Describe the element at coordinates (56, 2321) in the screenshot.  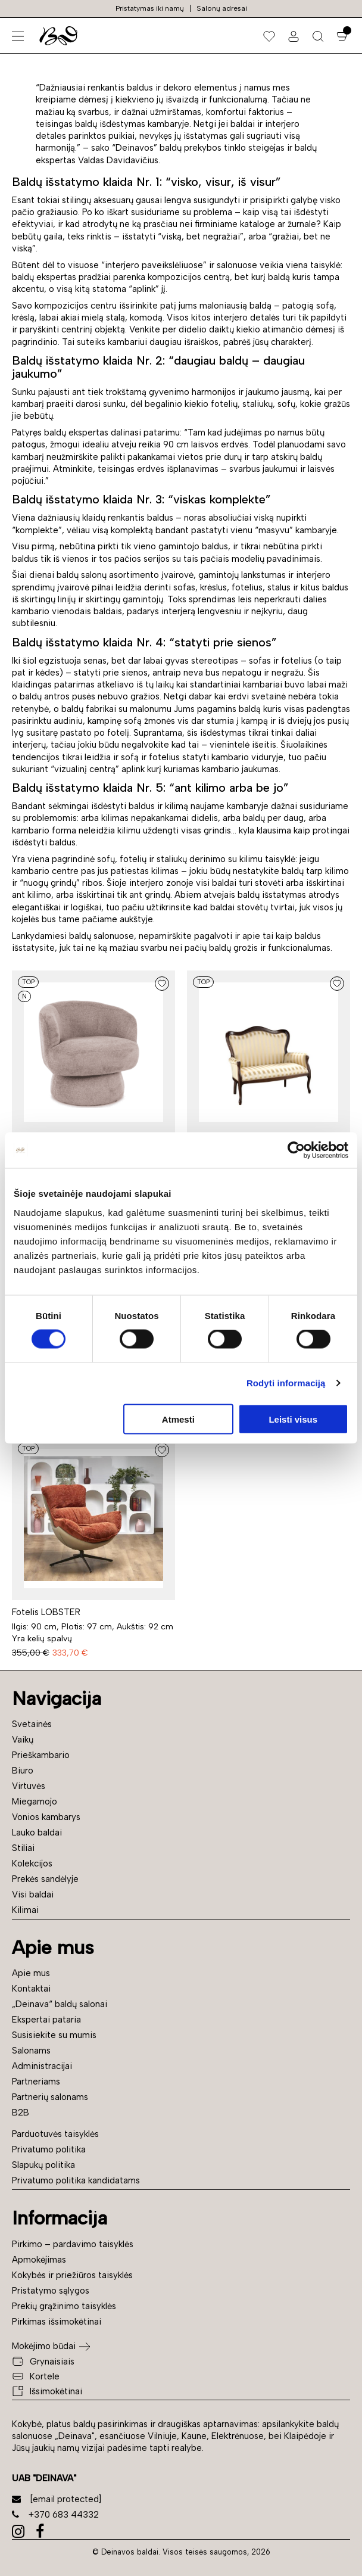
I see `Pirkimas išsimokėtinai` at that location.